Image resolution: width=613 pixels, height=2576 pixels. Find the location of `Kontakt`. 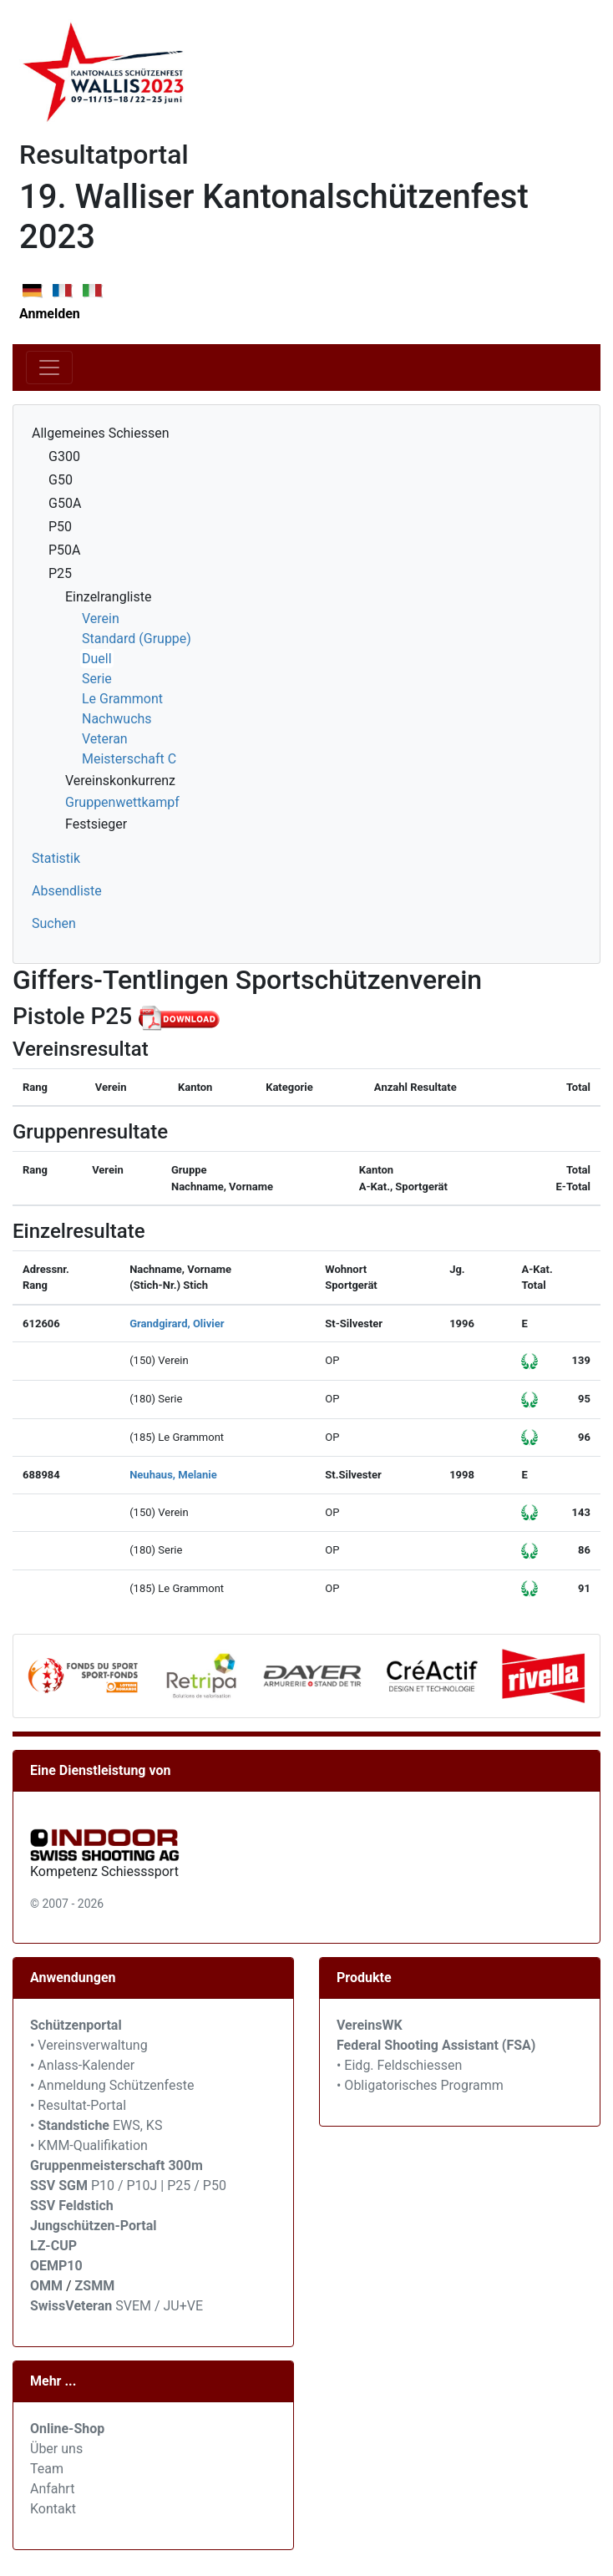

Kontakt is located at coordinates (53, 2509).